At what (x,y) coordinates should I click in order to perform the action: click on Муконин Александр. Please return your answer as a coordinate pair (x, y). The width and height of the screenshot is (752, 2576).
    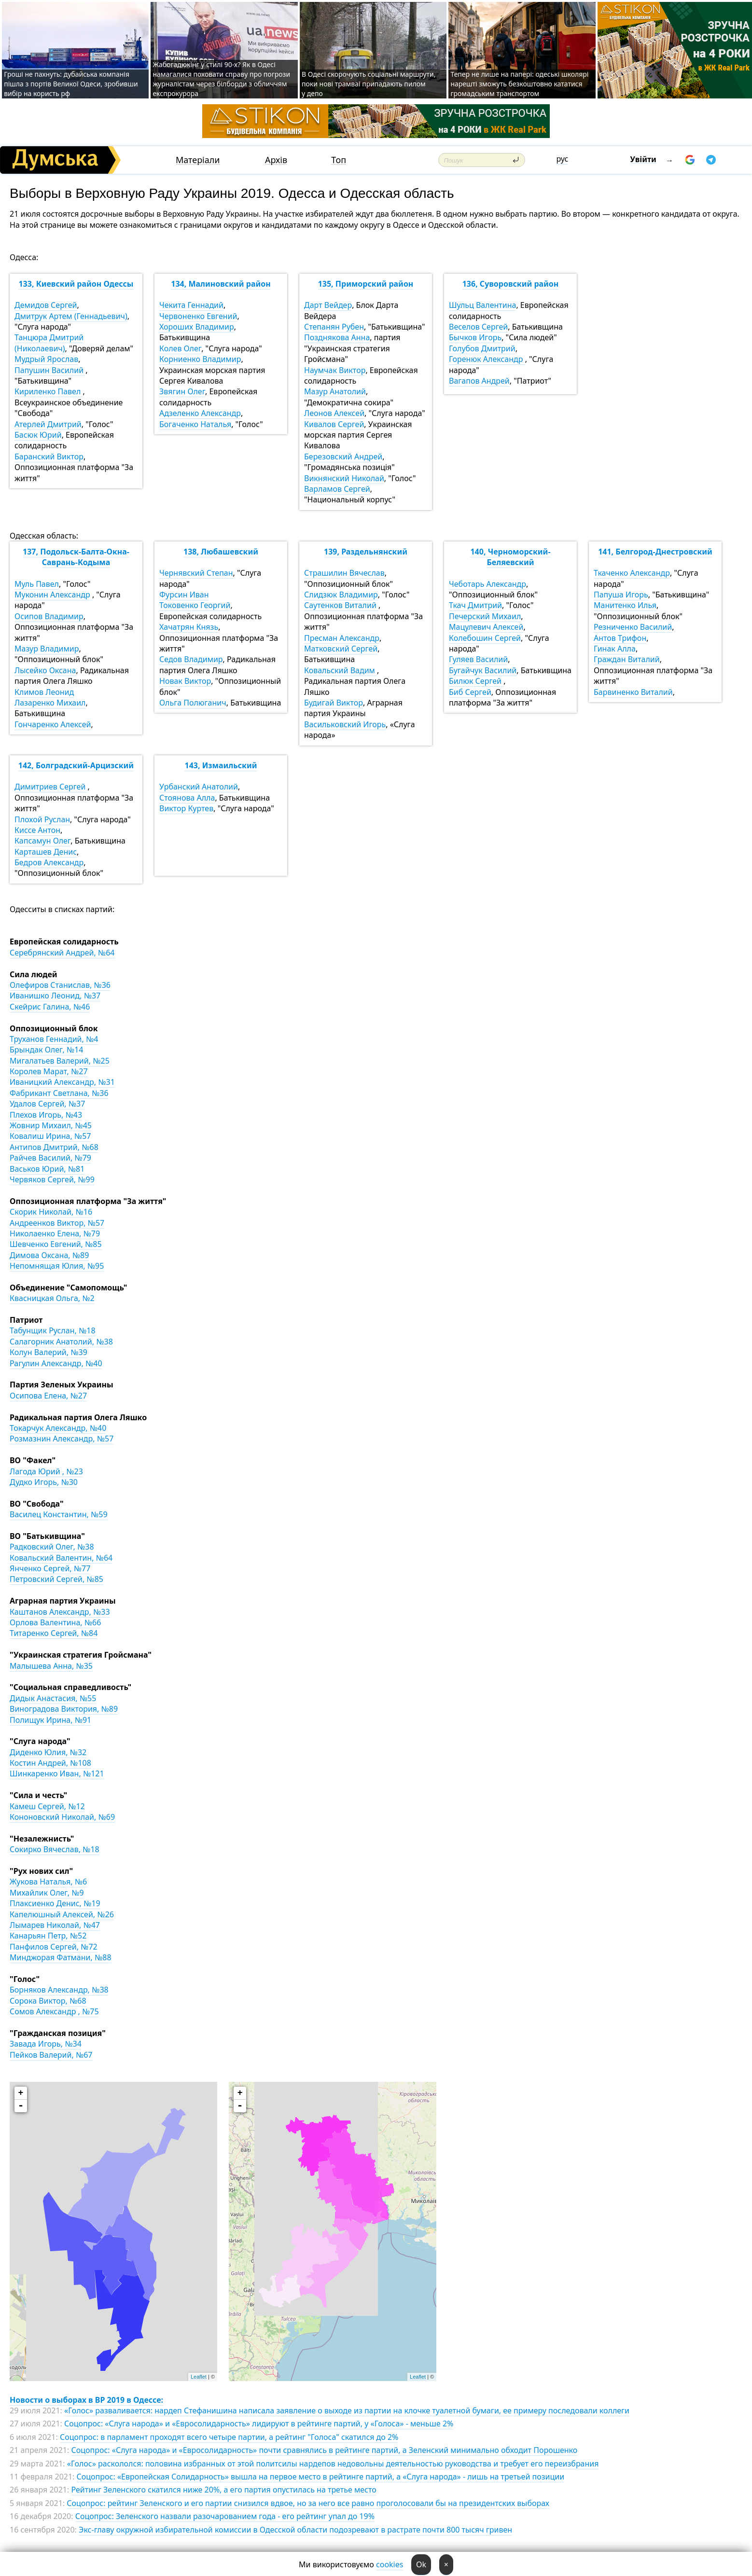
    Looking at the image, I should click on (53, 594).